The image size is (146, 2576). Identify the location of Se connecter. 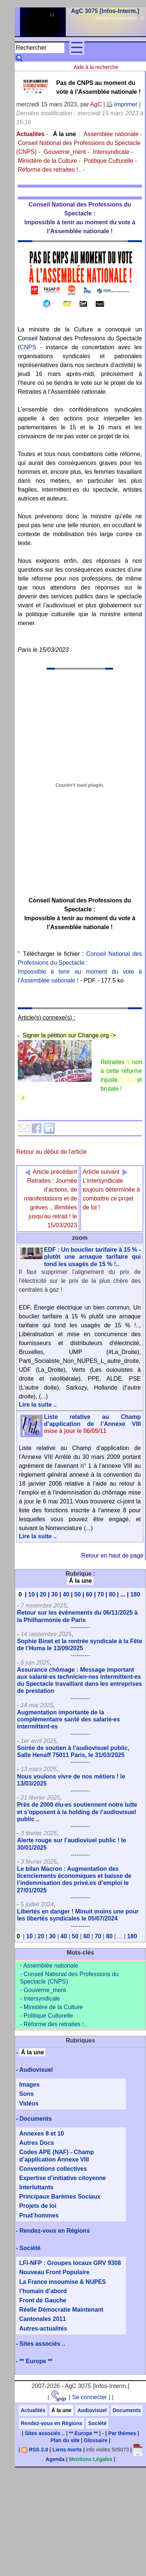
(89, 2397).